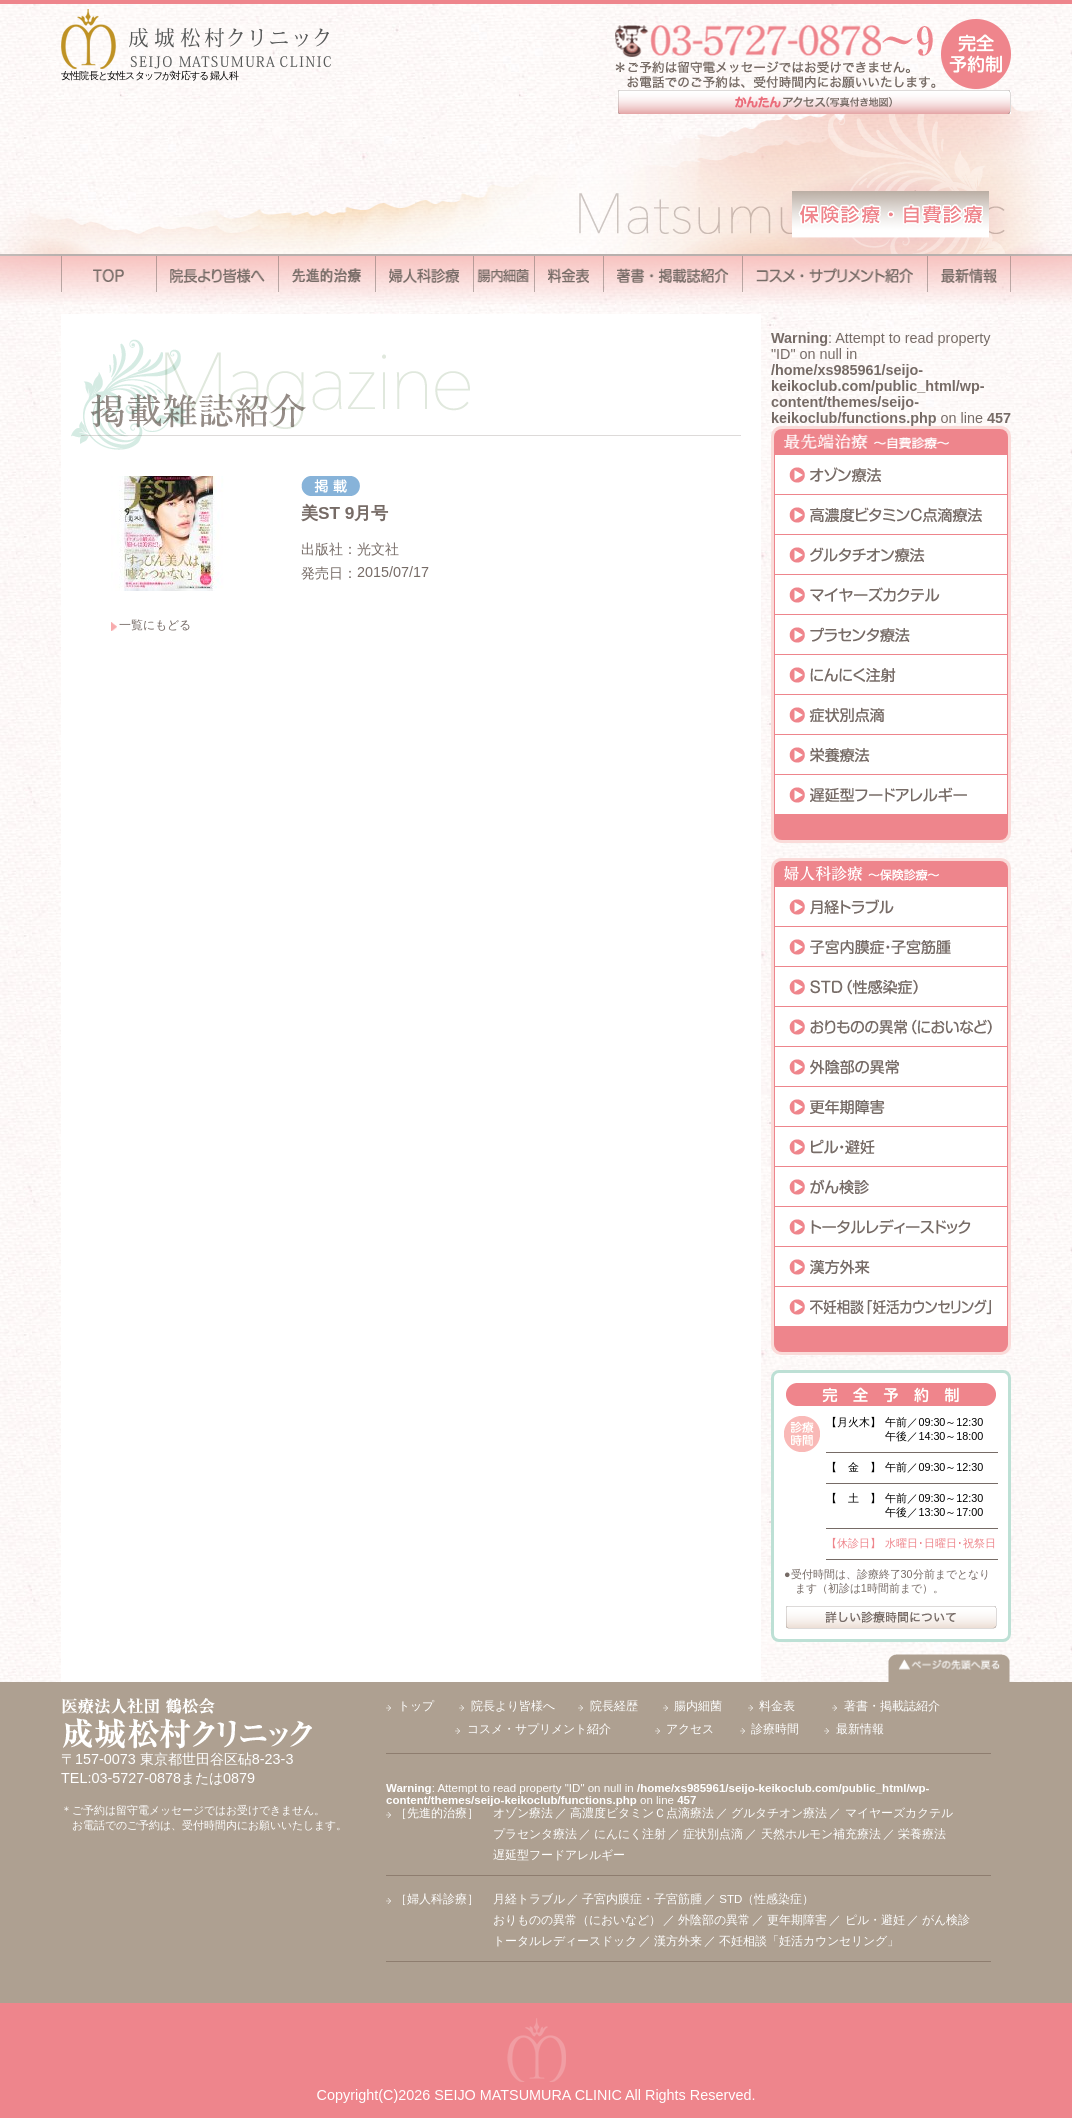  Describe the element at coordinates (642, 1813) in the screenshot. I see `高濃度ビタミンＣ点滴療法` at that location.